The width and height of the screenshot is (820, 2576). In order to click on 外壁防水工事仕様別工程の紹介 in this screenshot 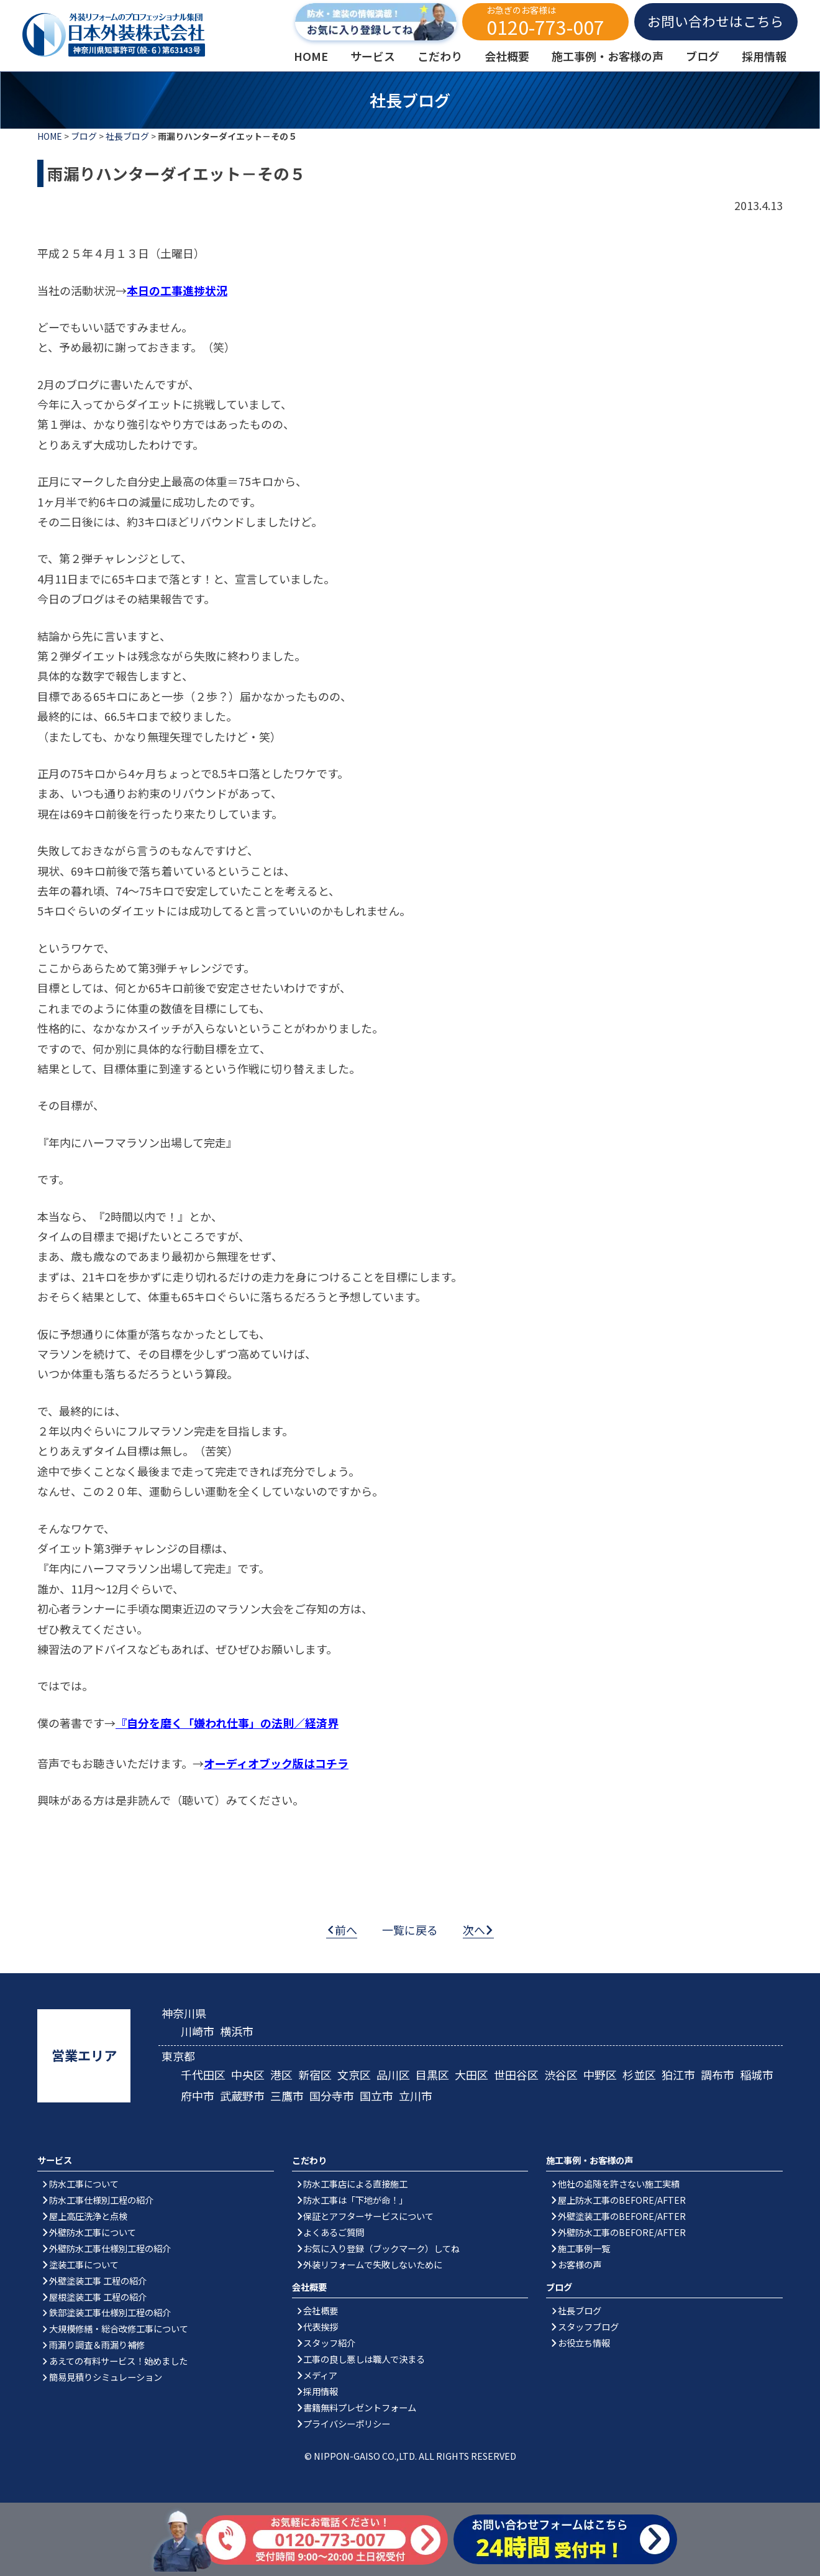, I will do `click(110, 2248)`.